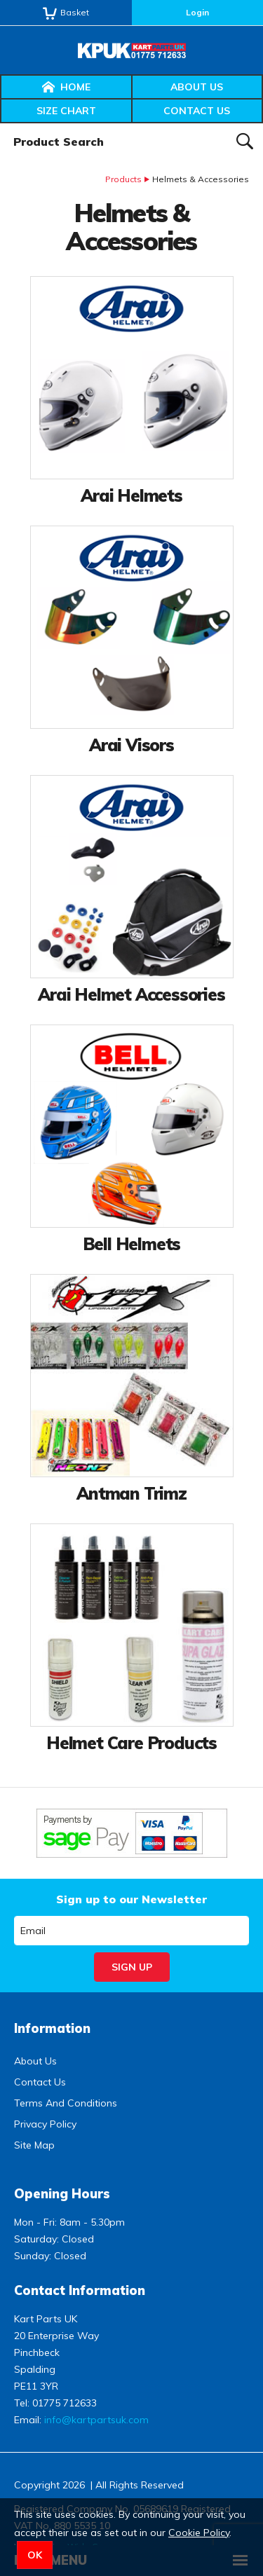  I want to click on Size Chart, so click(66, 110).